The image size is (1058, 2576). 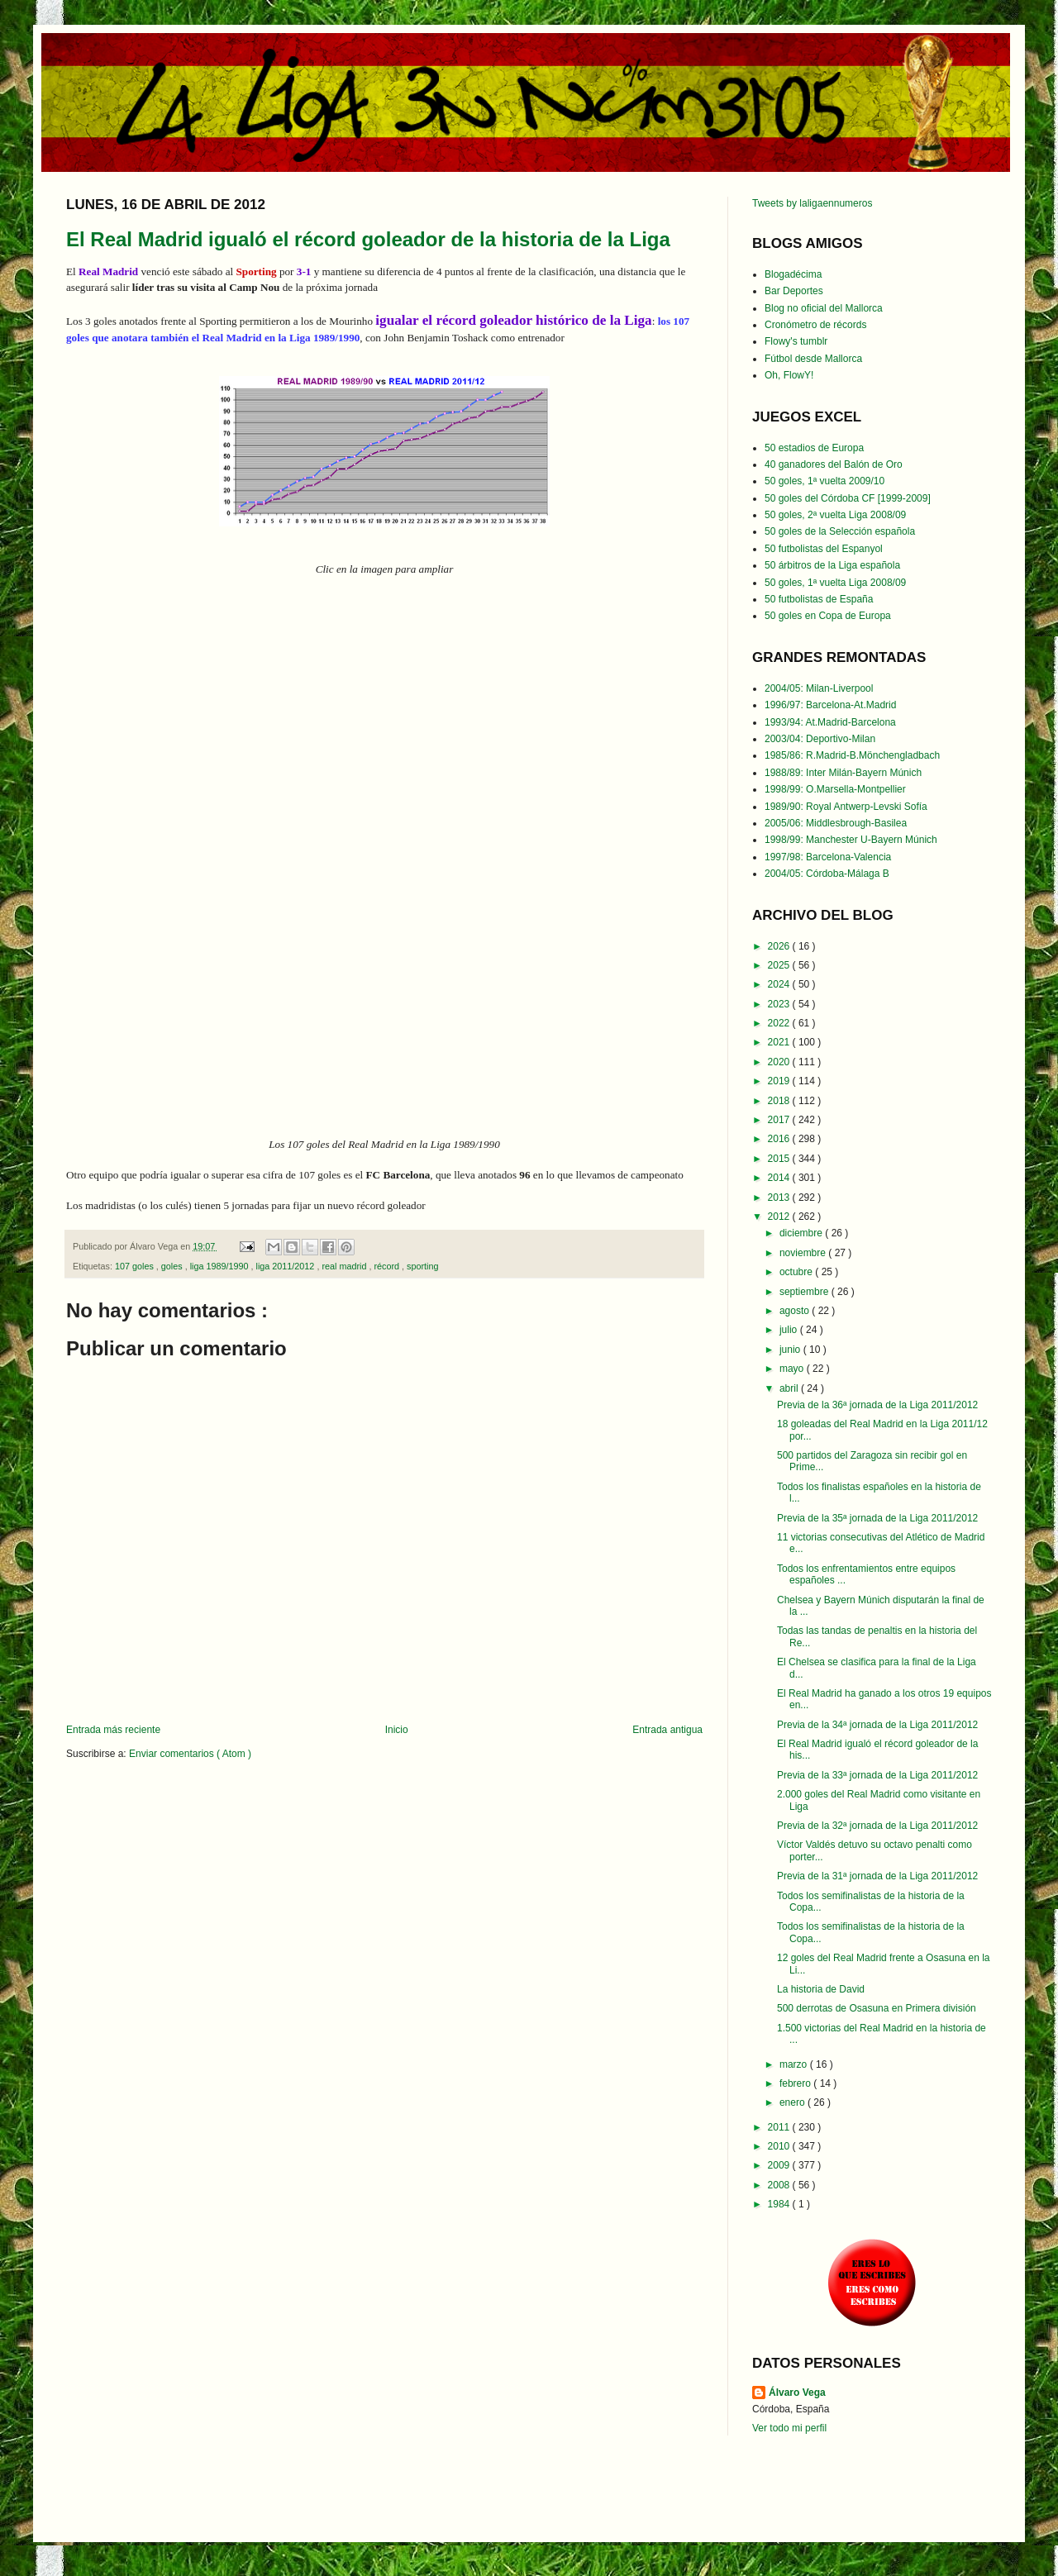 I want to click on octubre, so click(x=797, y=1272).